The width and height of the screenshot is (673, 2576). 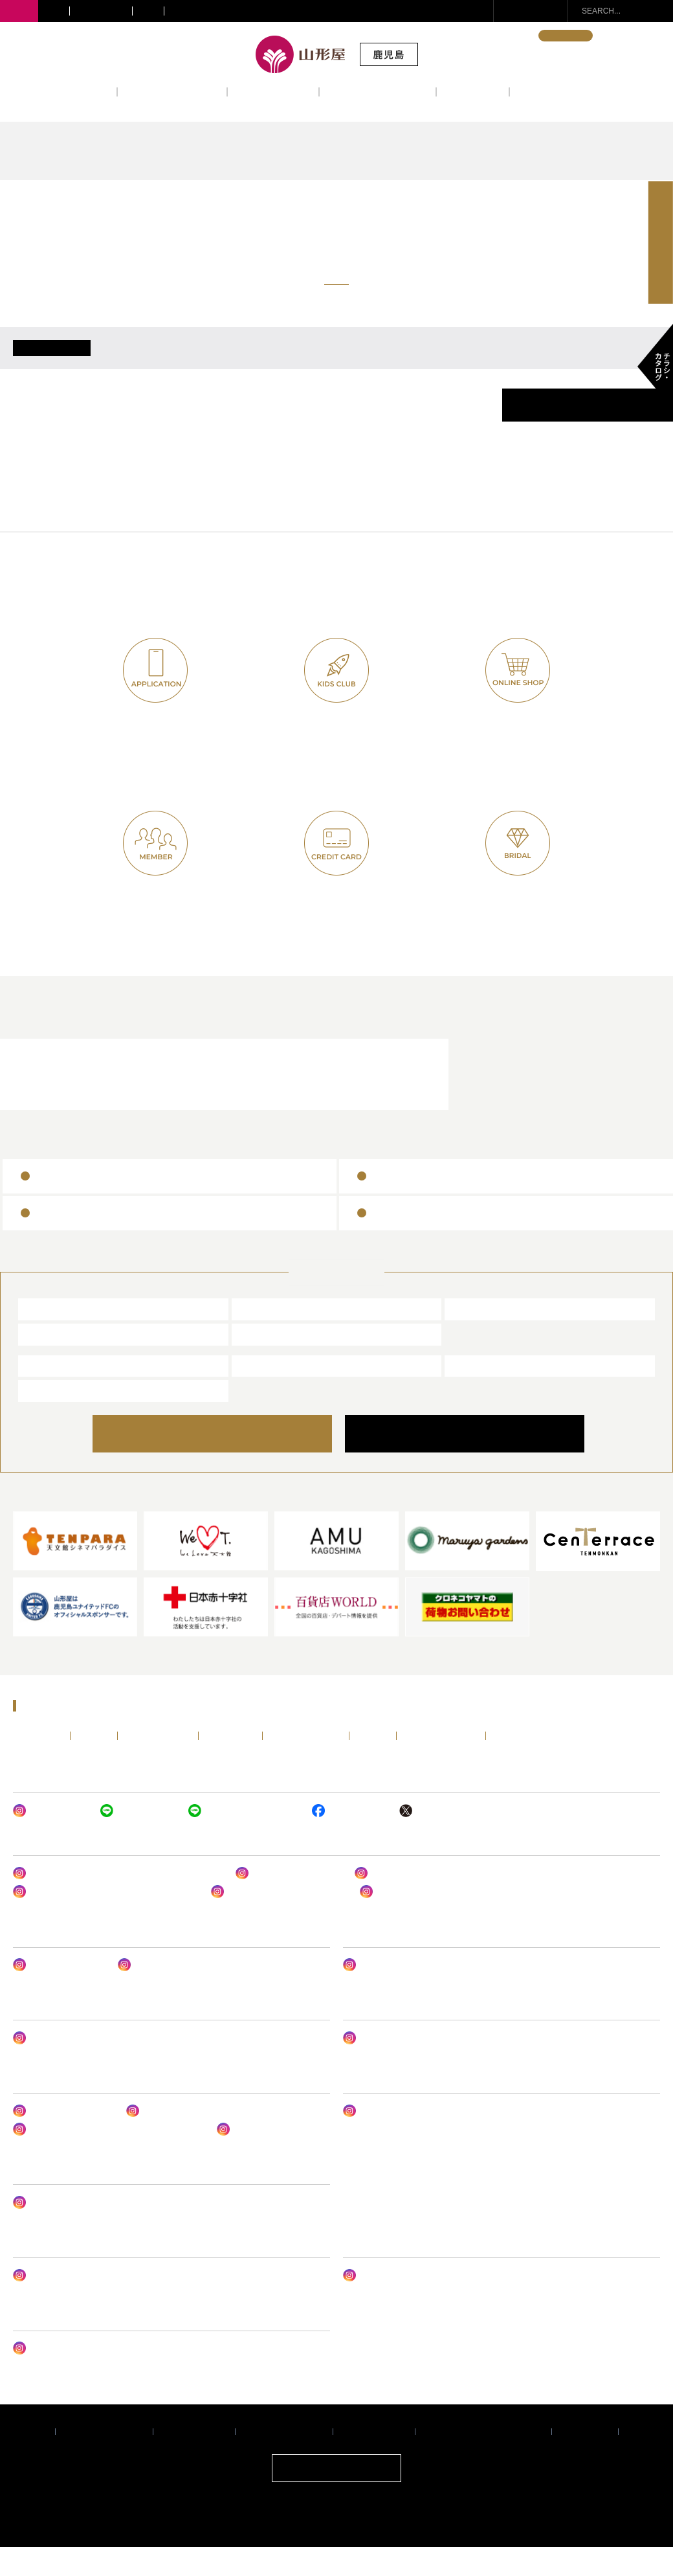 What do you see at coordinates (481, 35) in the screenshot?
I see `ENGLISH・中文・한국어` at bounding box center [481, 35].